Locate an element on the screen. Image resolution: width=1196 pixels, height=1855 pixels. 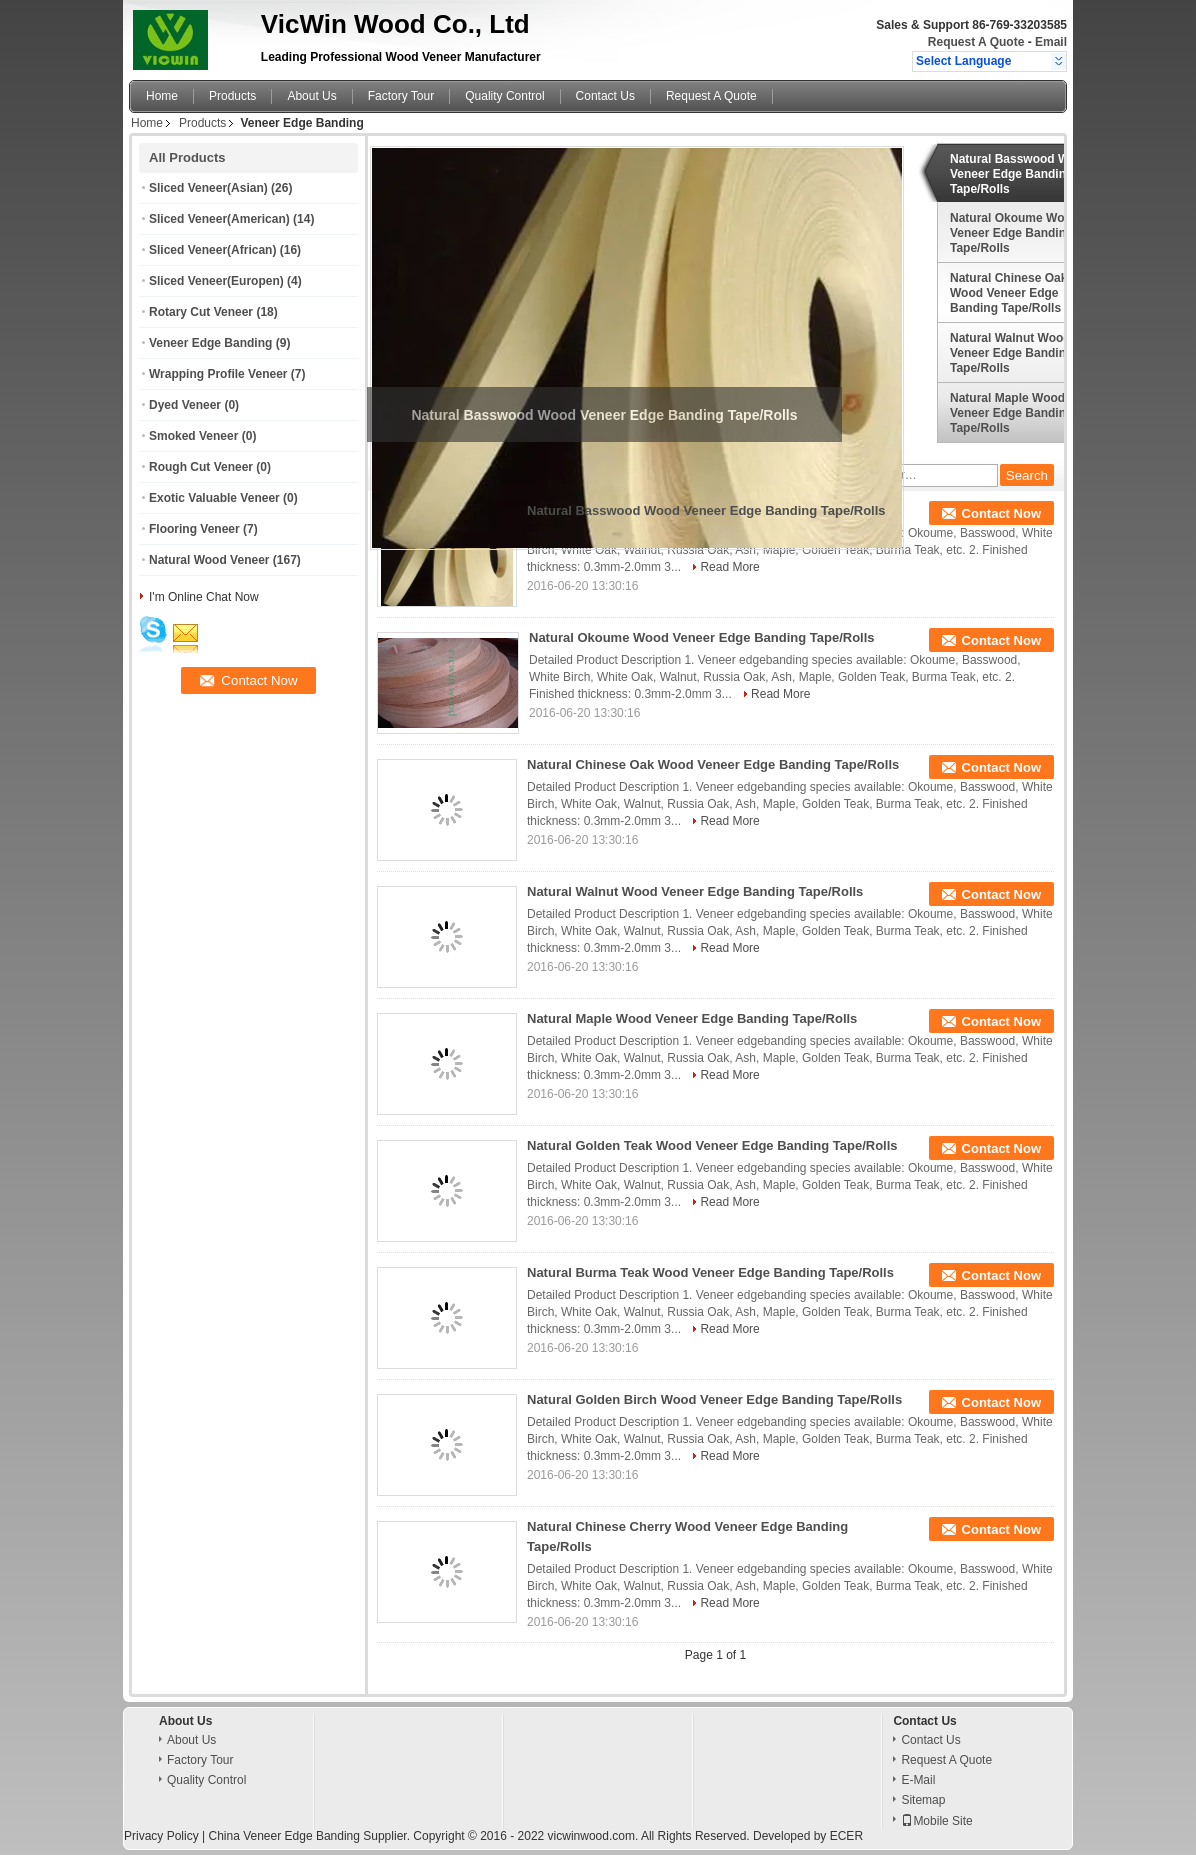
Dyed Veneer is located at coordinates (185, 405).